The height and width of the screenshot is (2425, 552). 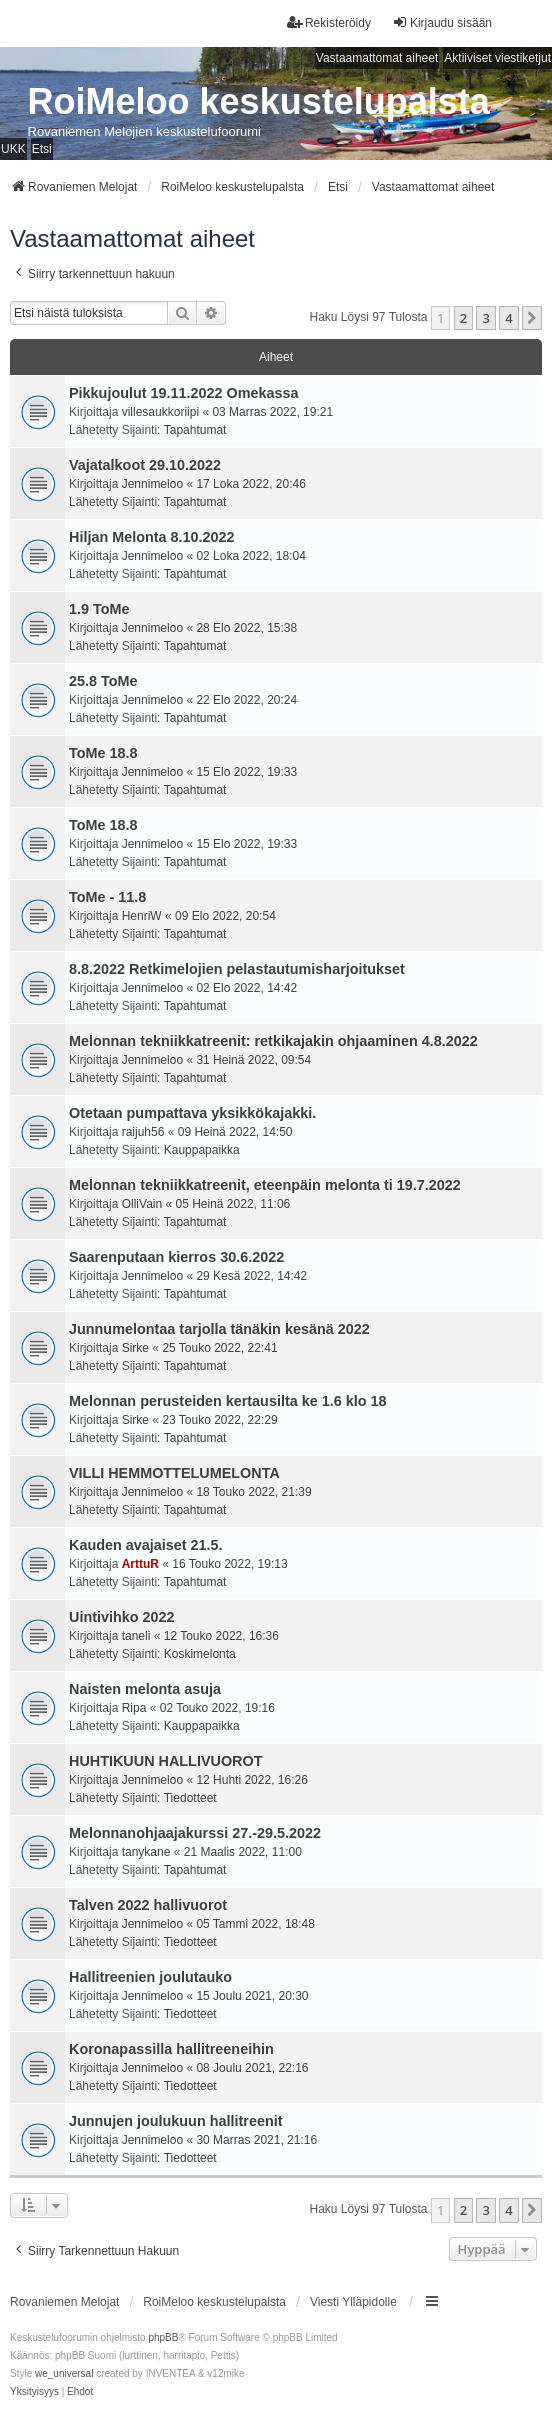 I want to click on 25.8 ToMe, so click(x=103, y=681).